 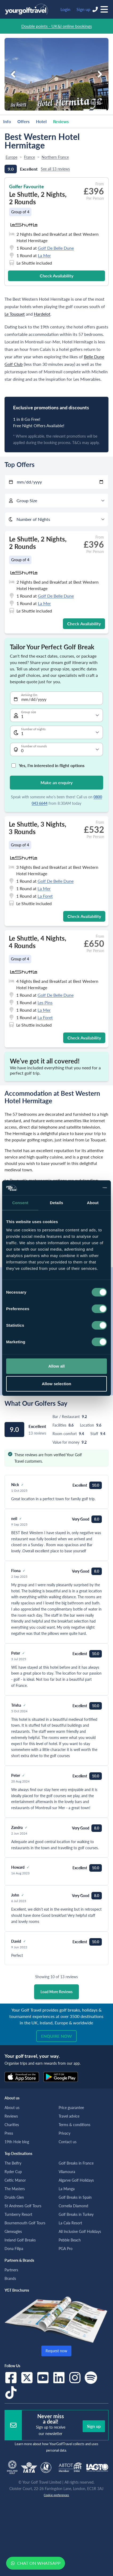 What do you see at coordinates (17, 2141) in the screenshot?
I see `19th Hole blog` at bounding box center [17, 2141].